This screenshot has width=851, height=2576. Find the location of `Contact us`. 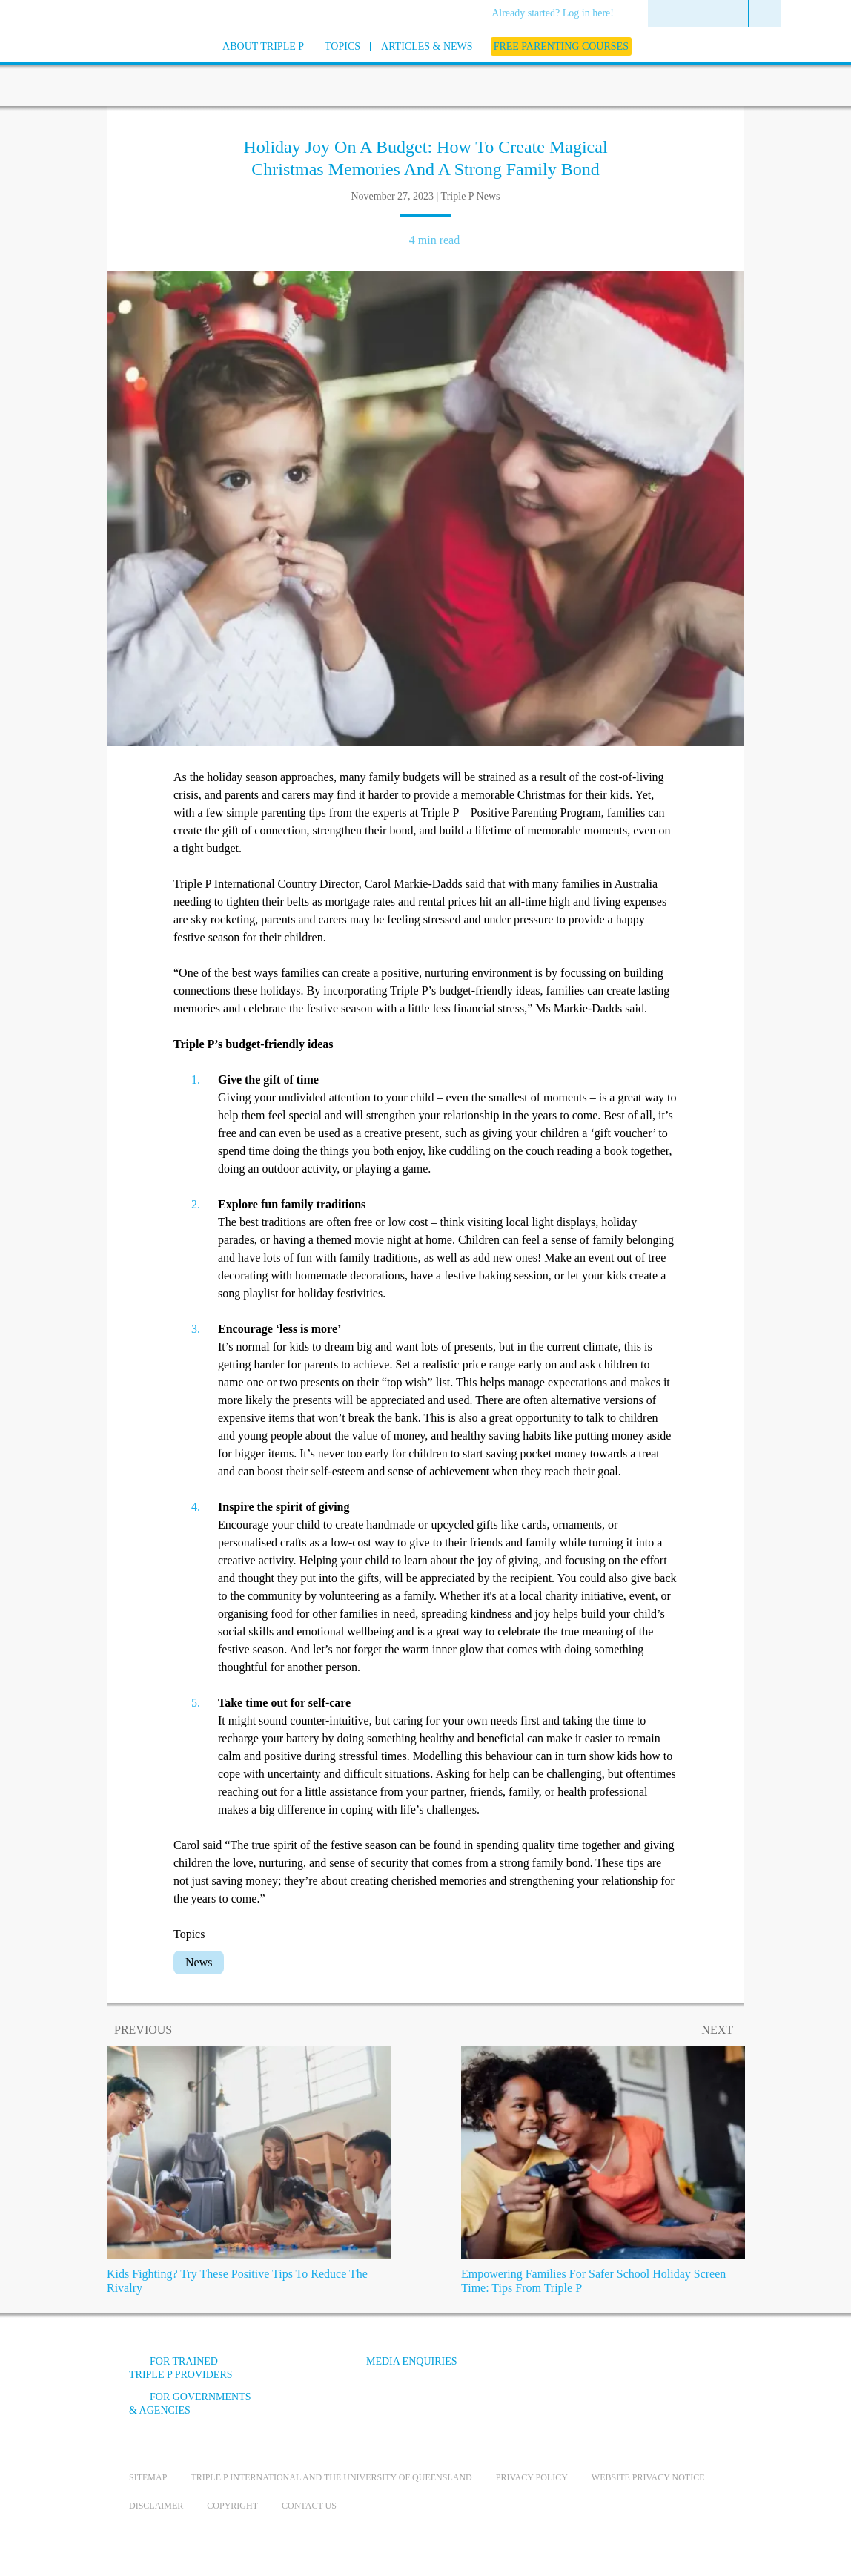

Contact us is located at coordinates (309, 2505).